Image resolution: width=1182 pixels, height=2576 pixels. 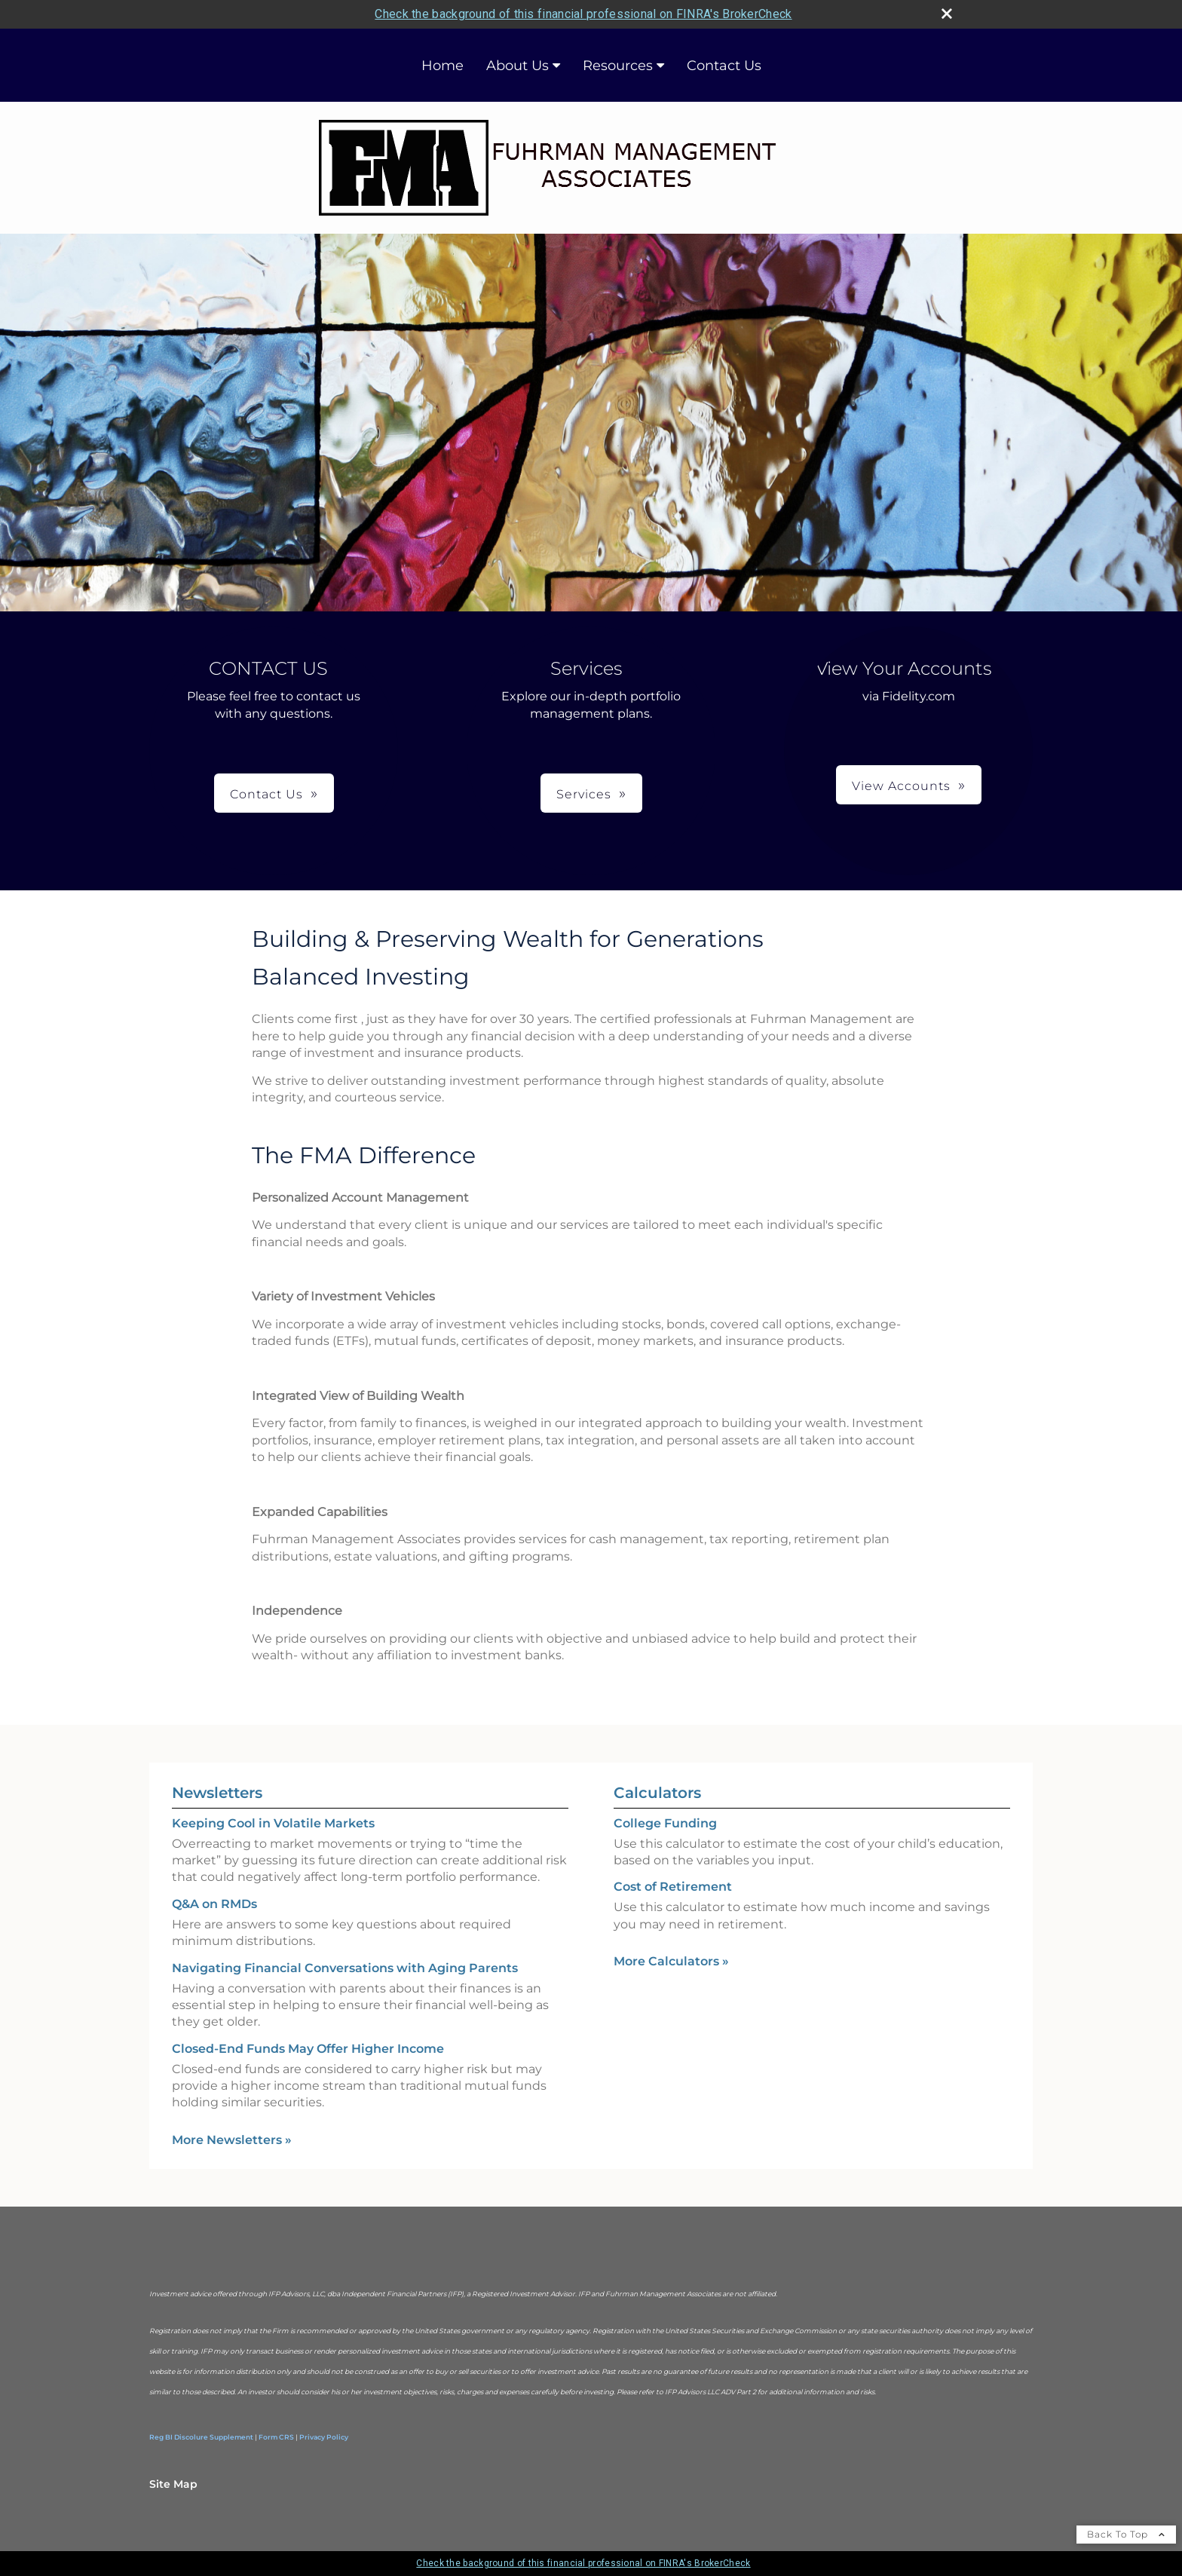 What do you see at coordinates (217, 1793) in the screenshot?
I see `Newsletters [View more newsletters]` at bounding box center [217, 1793].